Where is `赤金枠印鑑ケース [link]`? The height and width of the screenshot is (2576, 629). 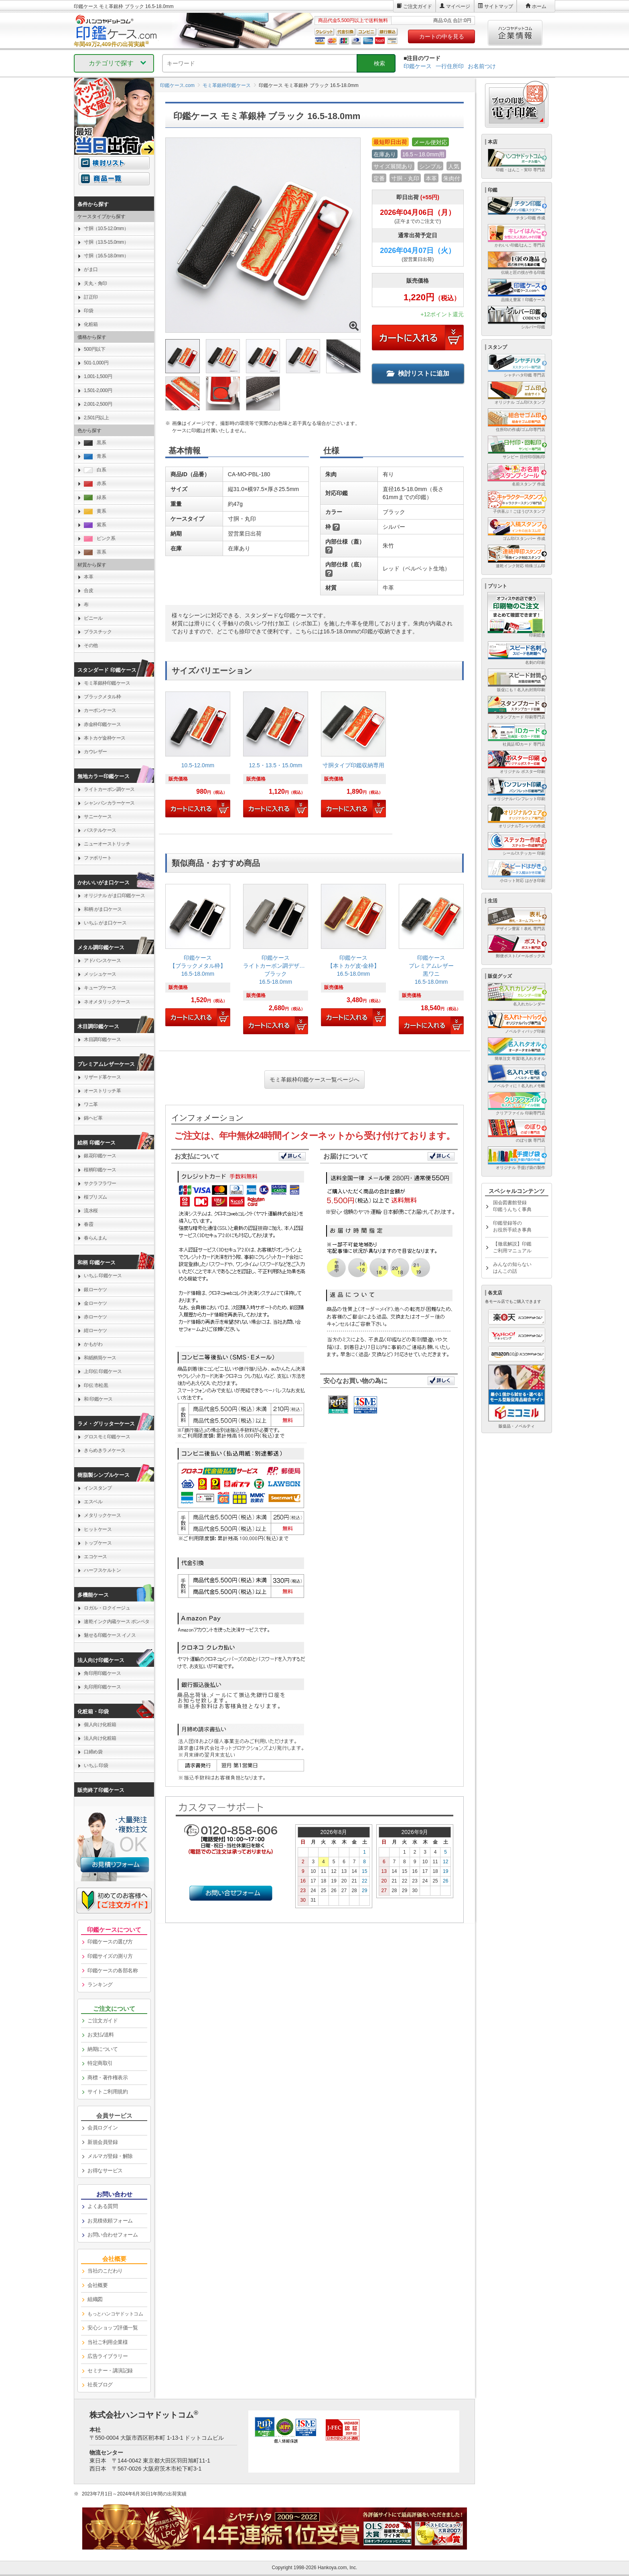
赤金枠印鑑ケース [link] is located at coordinates (102, 724).